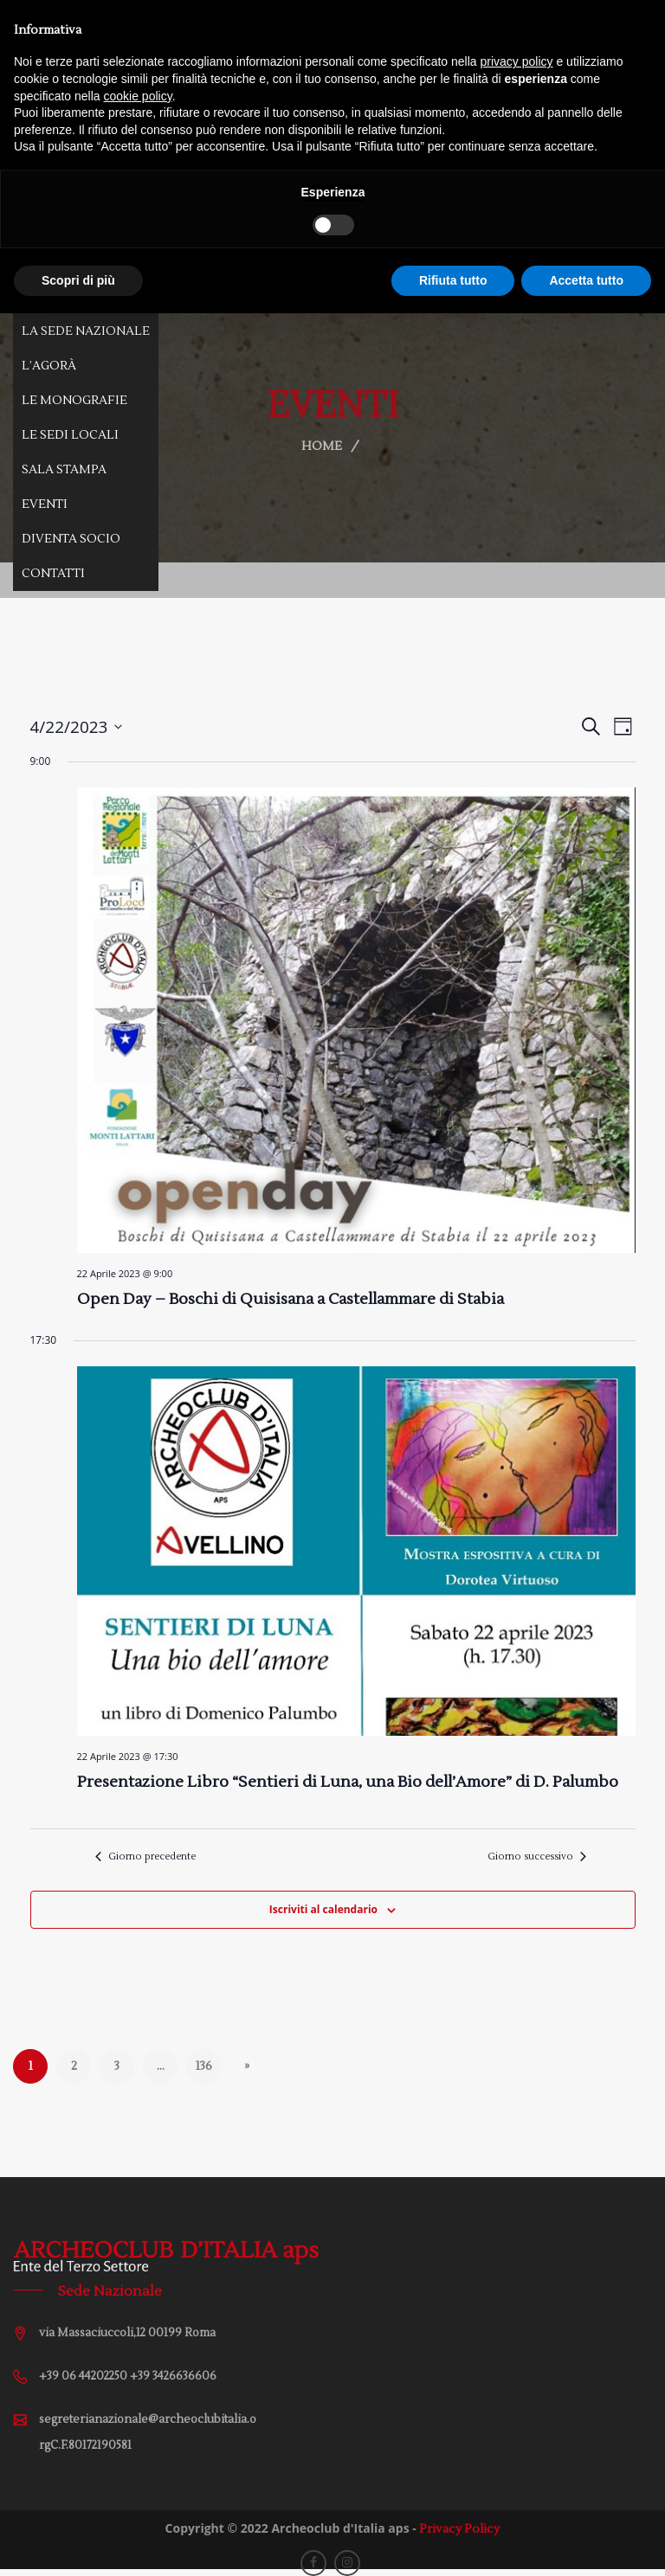 Image resolution: width=665 pixels, height=2576 pixels. Describe the element at coordinates (49, 366) in the screenshot. I see `L’Agorà` at that location.